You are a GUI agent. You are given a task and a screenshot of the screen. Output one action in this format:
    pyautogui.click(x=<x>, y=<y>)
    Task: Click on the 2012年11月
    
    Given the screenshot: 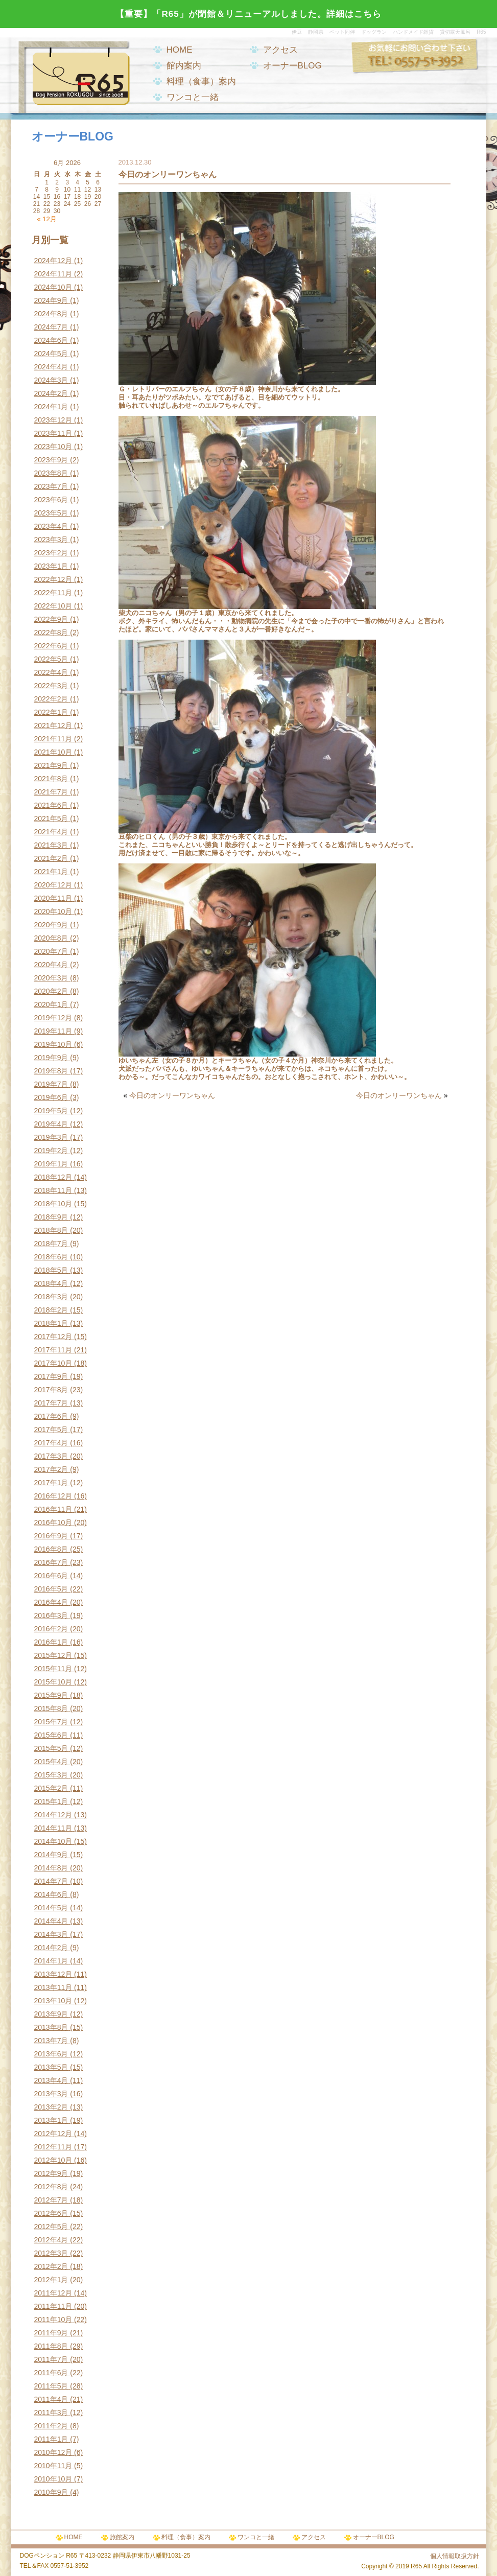 What is the action you would take?
    pyautogui.click(x=53, y=2147)
    